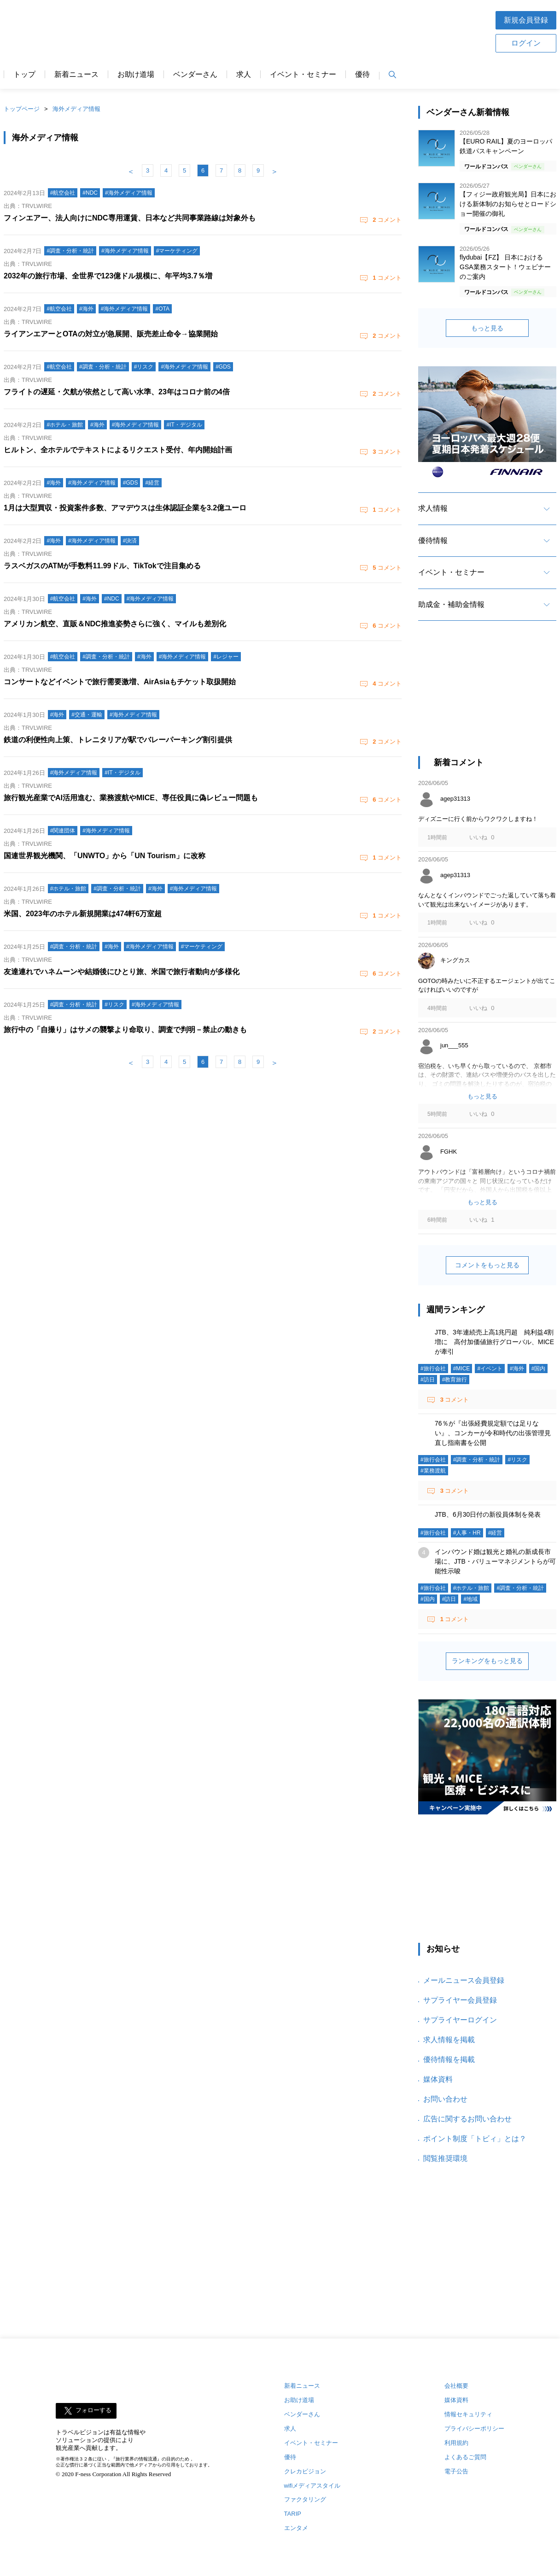 The width and height of the screenshot is (560, 2576). What do you see at coordinates (305, 2471) in the screenshot?
I see `クレカビジョン` at bounding box center [305, 2471].